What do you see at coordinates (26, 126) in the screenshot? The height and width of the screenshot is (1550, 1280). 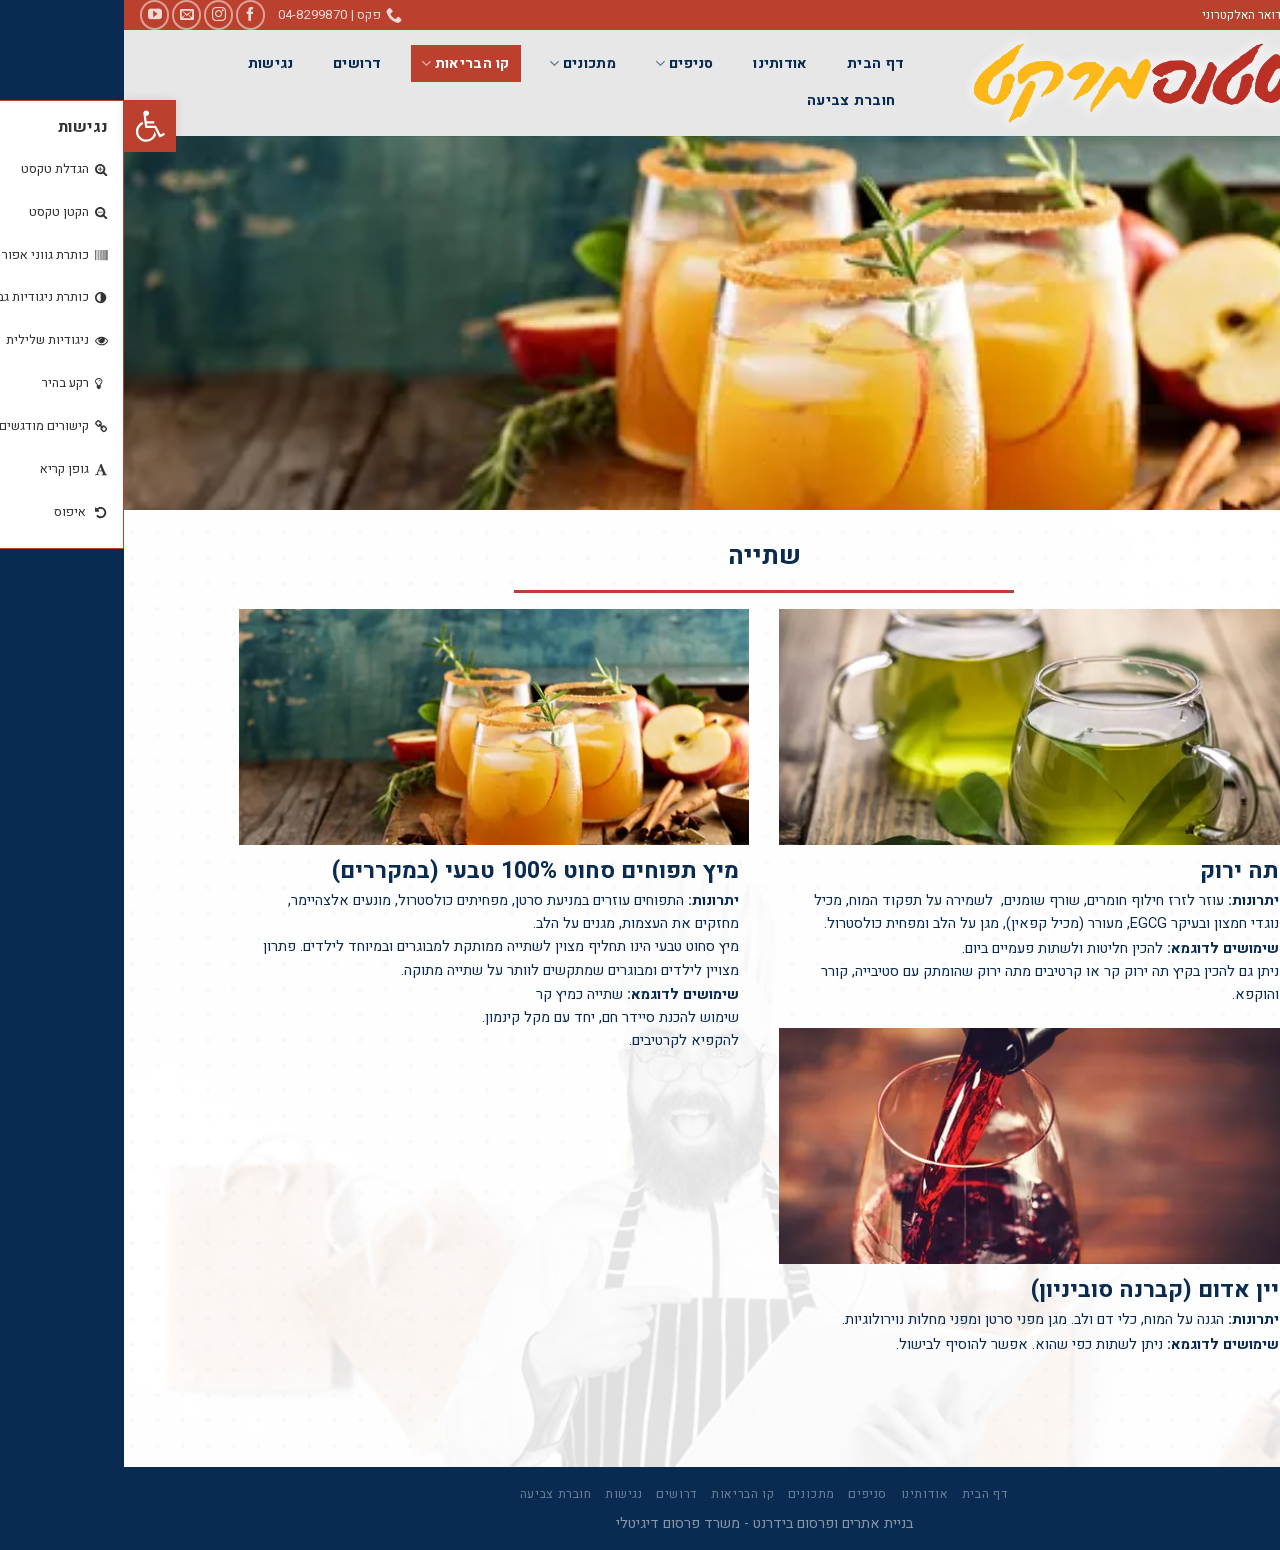 I see `[link]` at bounding box center [26, 126].